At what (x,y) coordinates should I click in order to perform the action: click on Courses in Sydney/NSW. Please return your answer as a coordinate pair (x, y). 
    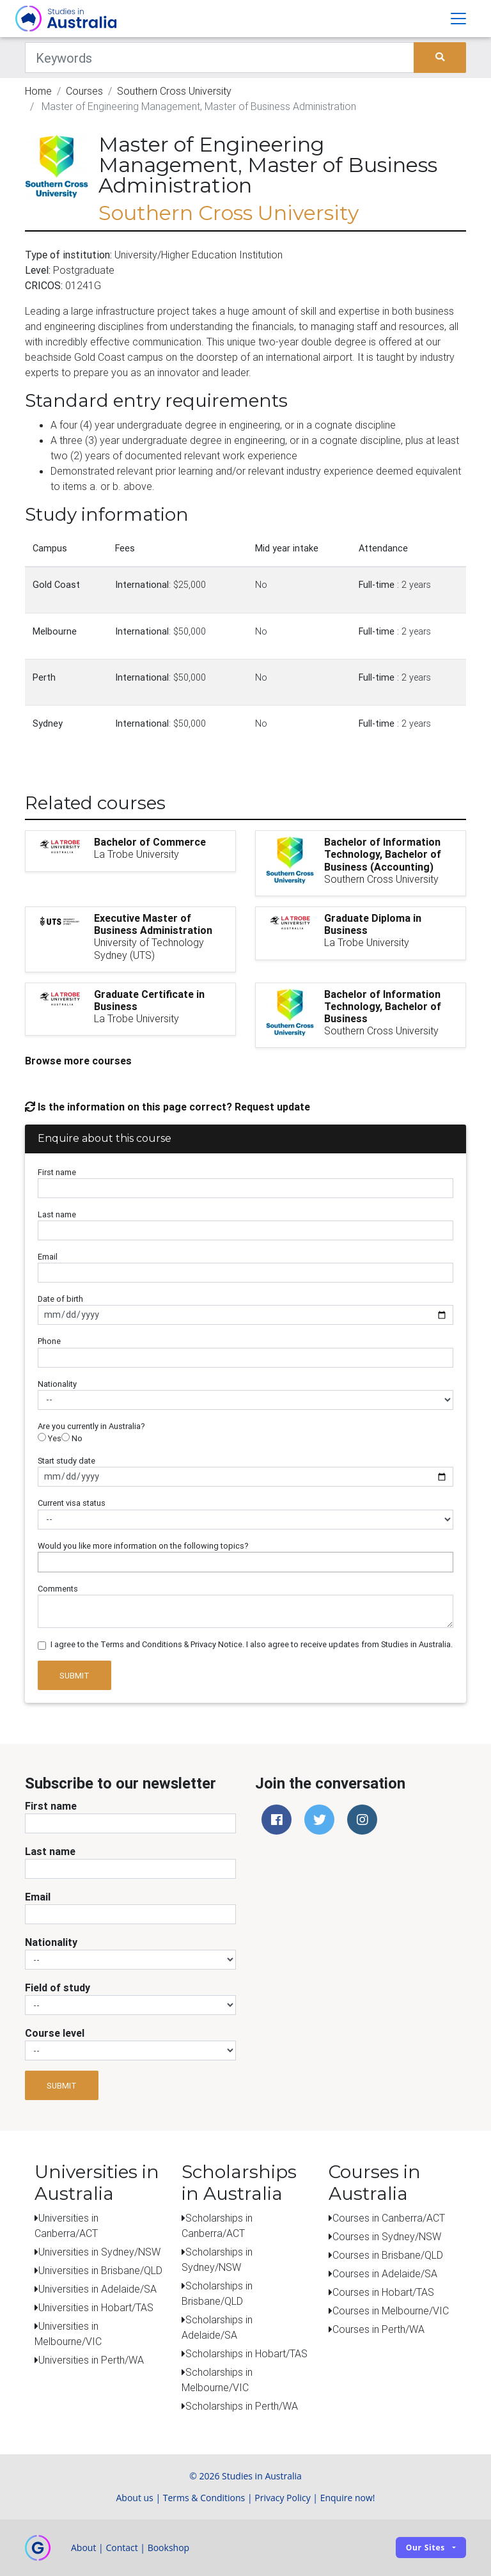
    Looking at the image, I should click on (386, 2236).